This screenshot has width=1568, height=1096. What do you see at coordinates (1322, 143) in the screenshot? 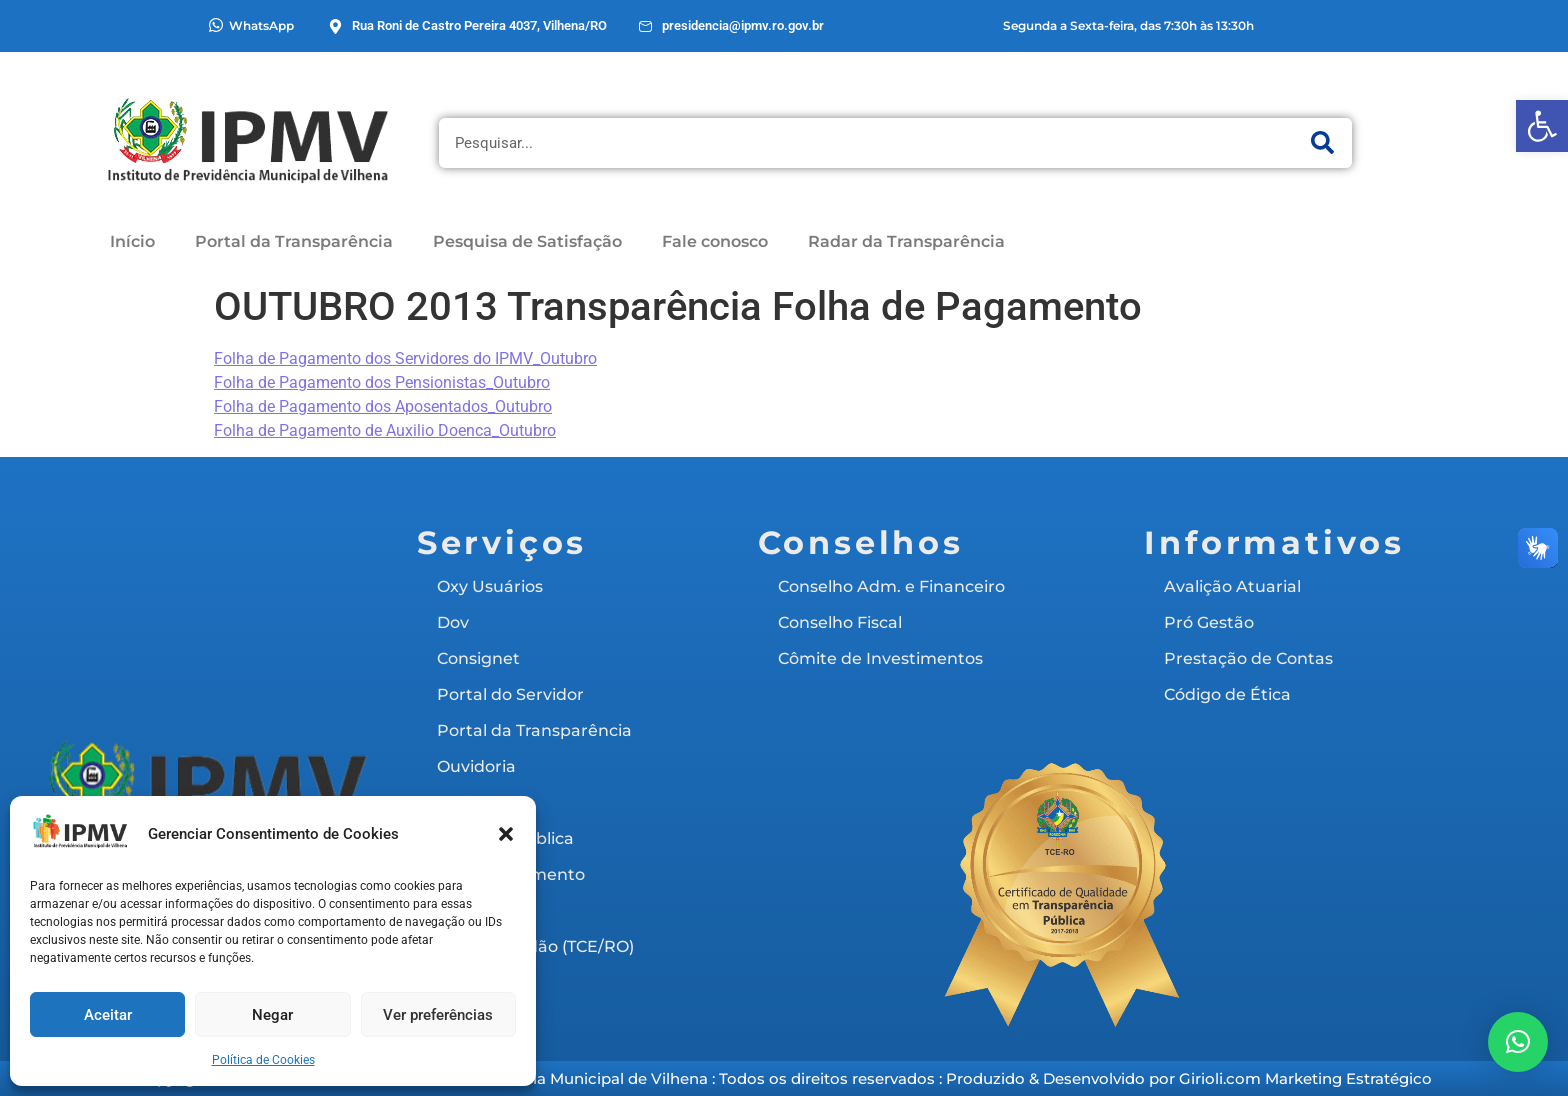
I see `[Pesquisar]` at bounding box center [1322, 143].